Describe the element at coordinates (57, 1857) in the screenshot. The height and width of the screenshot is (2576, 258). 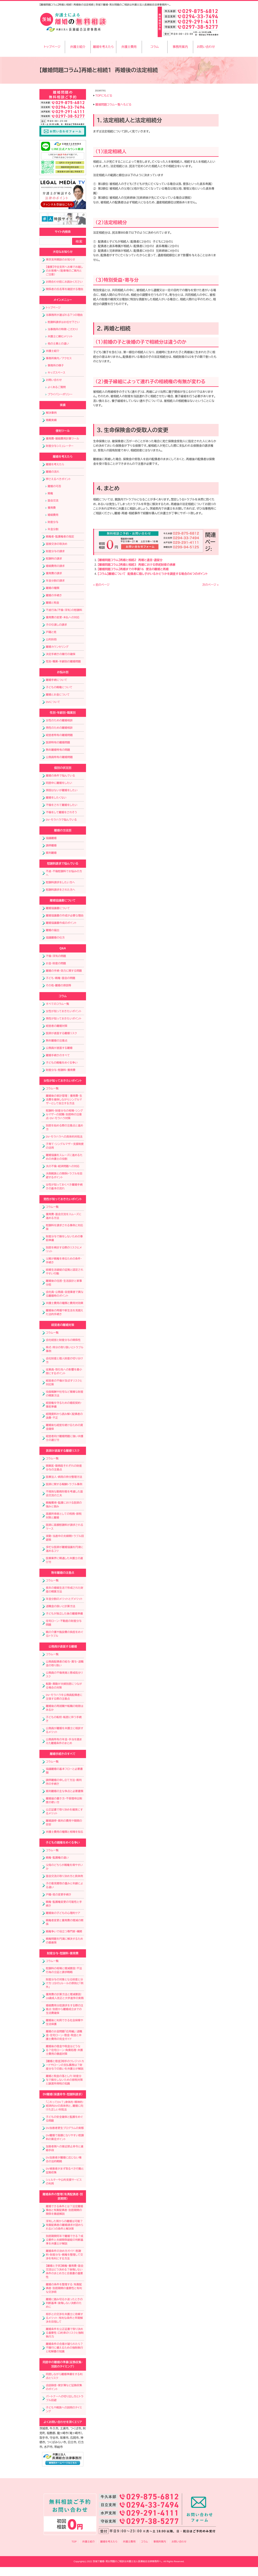
I see `親権・監護権の違い` at that location.